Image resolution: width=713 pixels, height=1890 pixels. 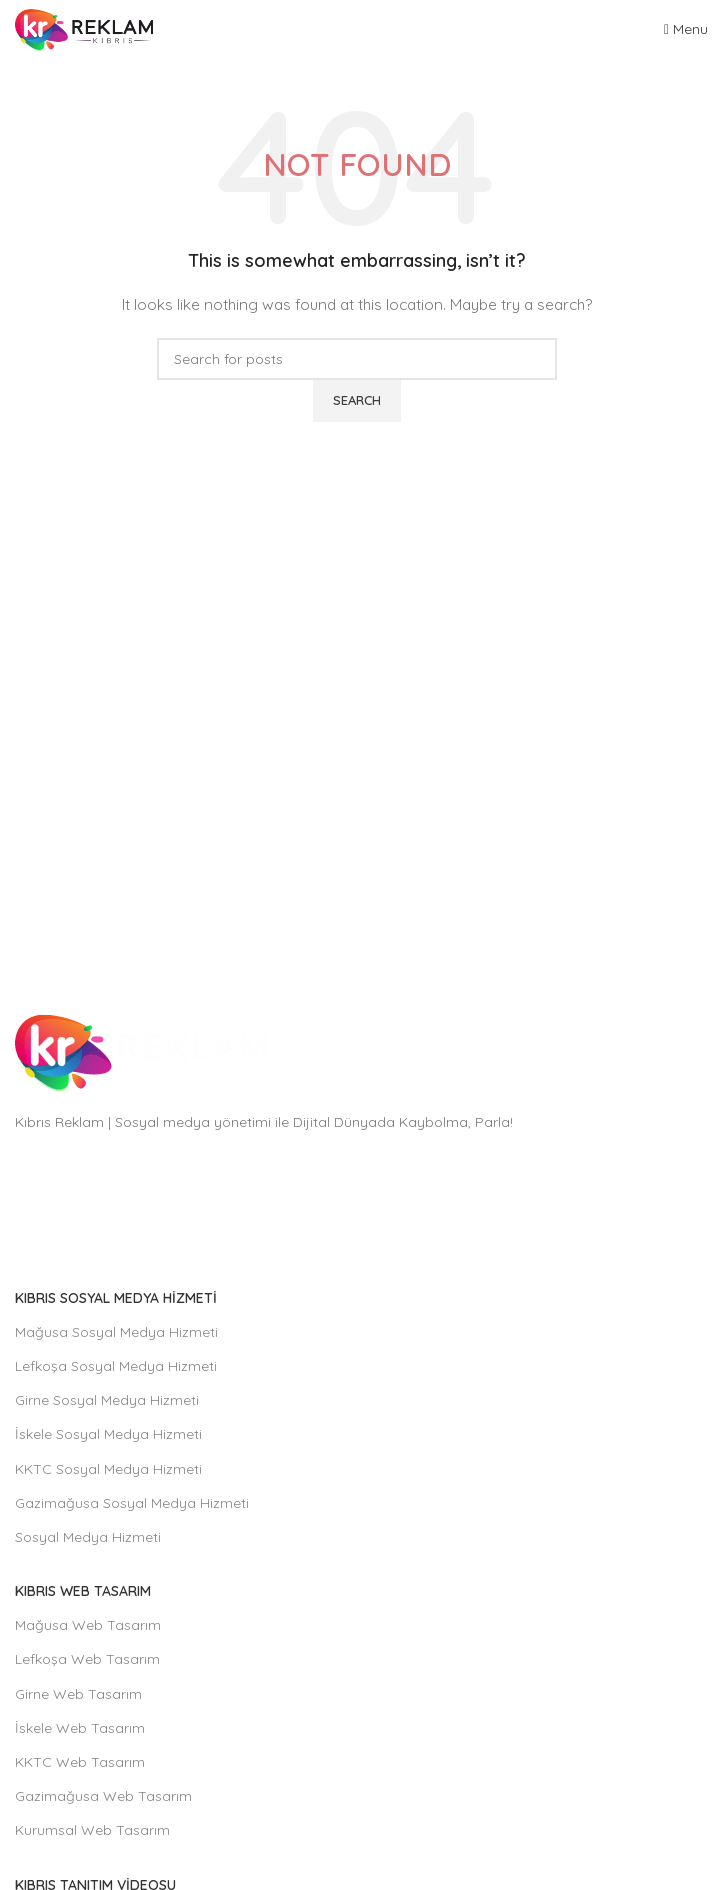 I want to click on İskele Sosyal Medya Hizmeti, so click(x=108, y=1434).